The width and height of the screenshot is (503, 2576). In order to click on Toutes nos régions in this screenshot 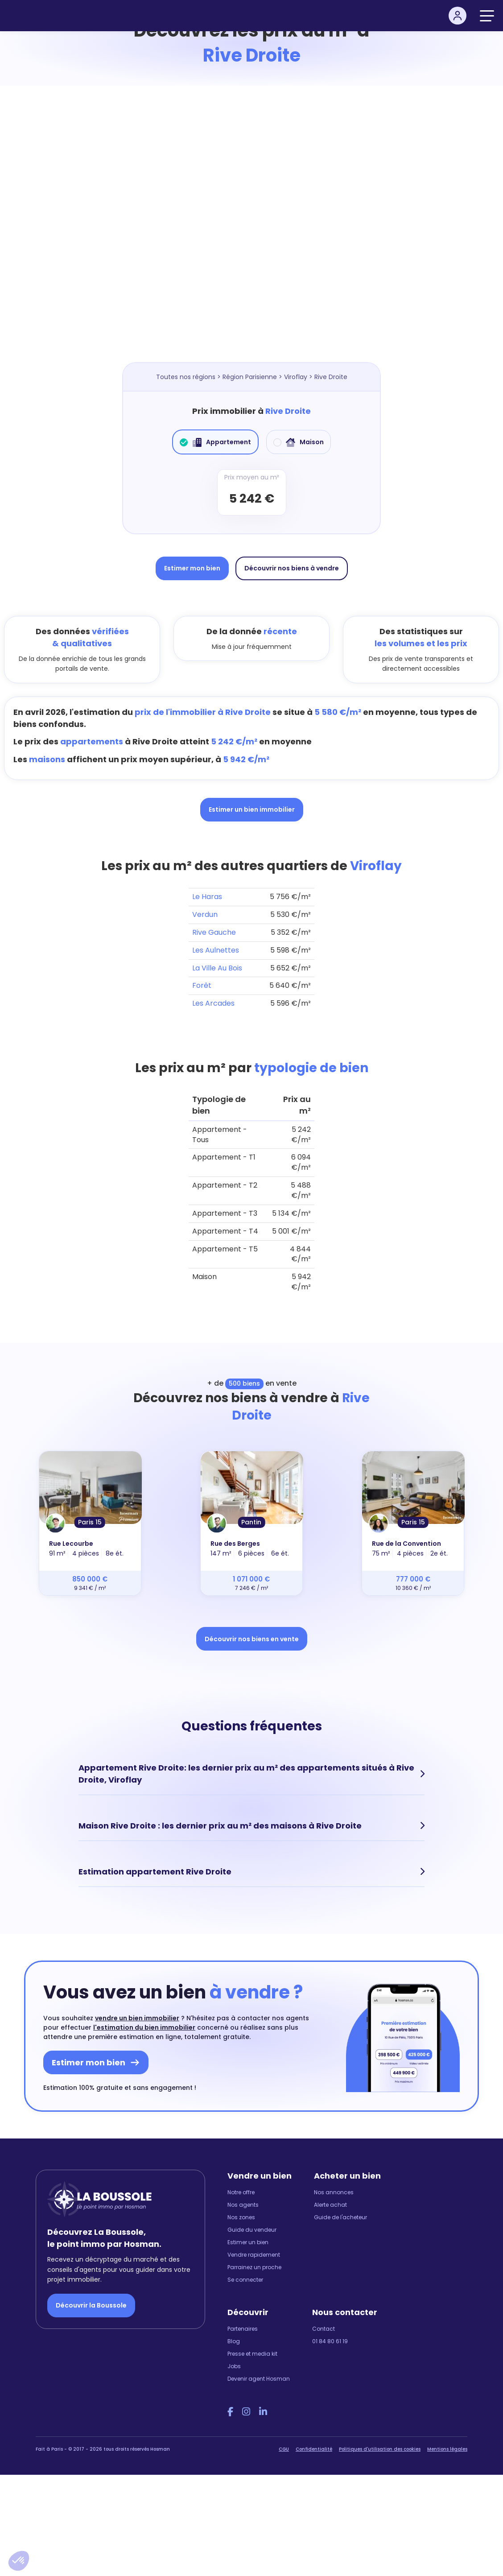, I will do `click(185, 376)`.